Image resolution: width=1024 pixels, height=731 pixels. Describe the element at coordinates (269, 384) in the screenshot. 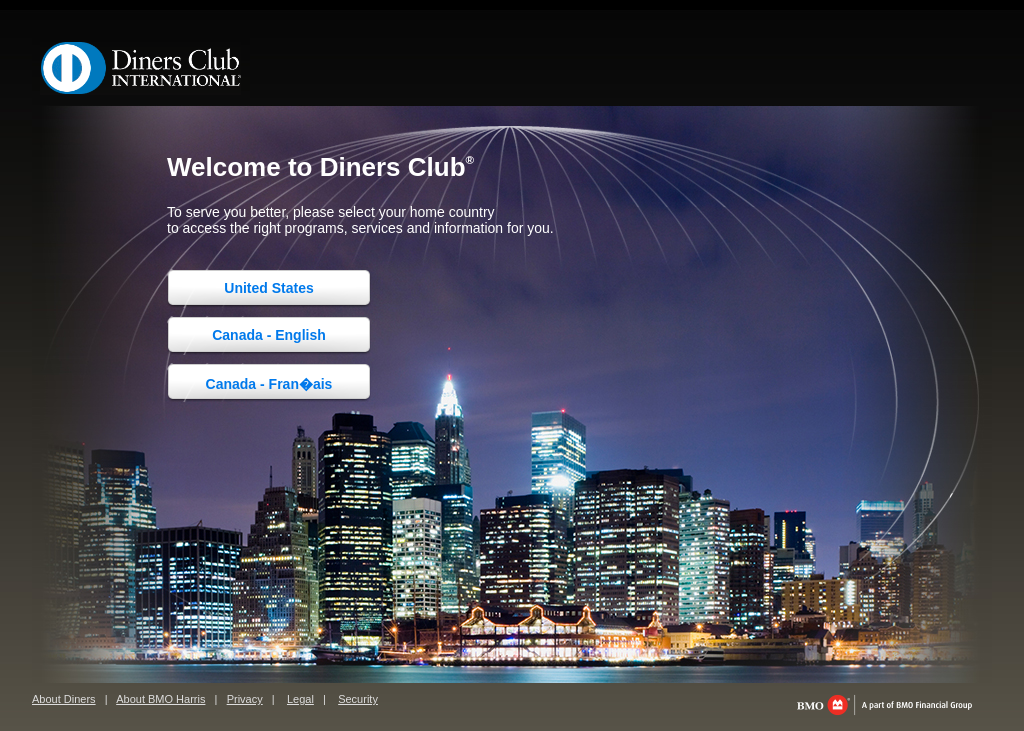

I see `Canada - Fran�ais` at that location.